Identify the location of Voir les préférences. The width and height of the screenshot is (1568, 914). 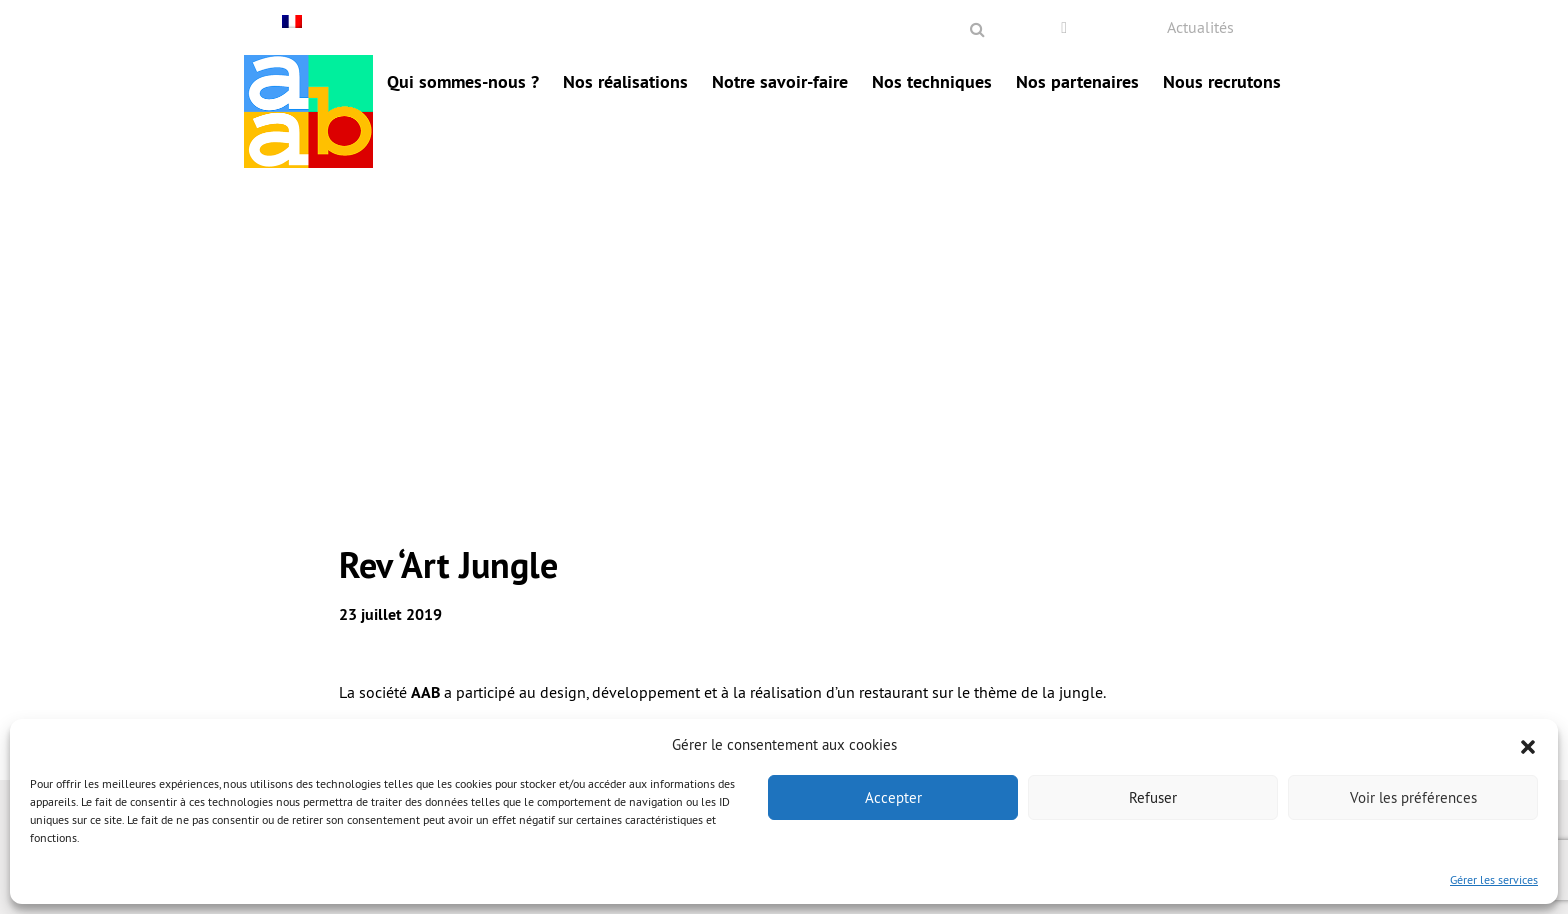
(1413, 797).